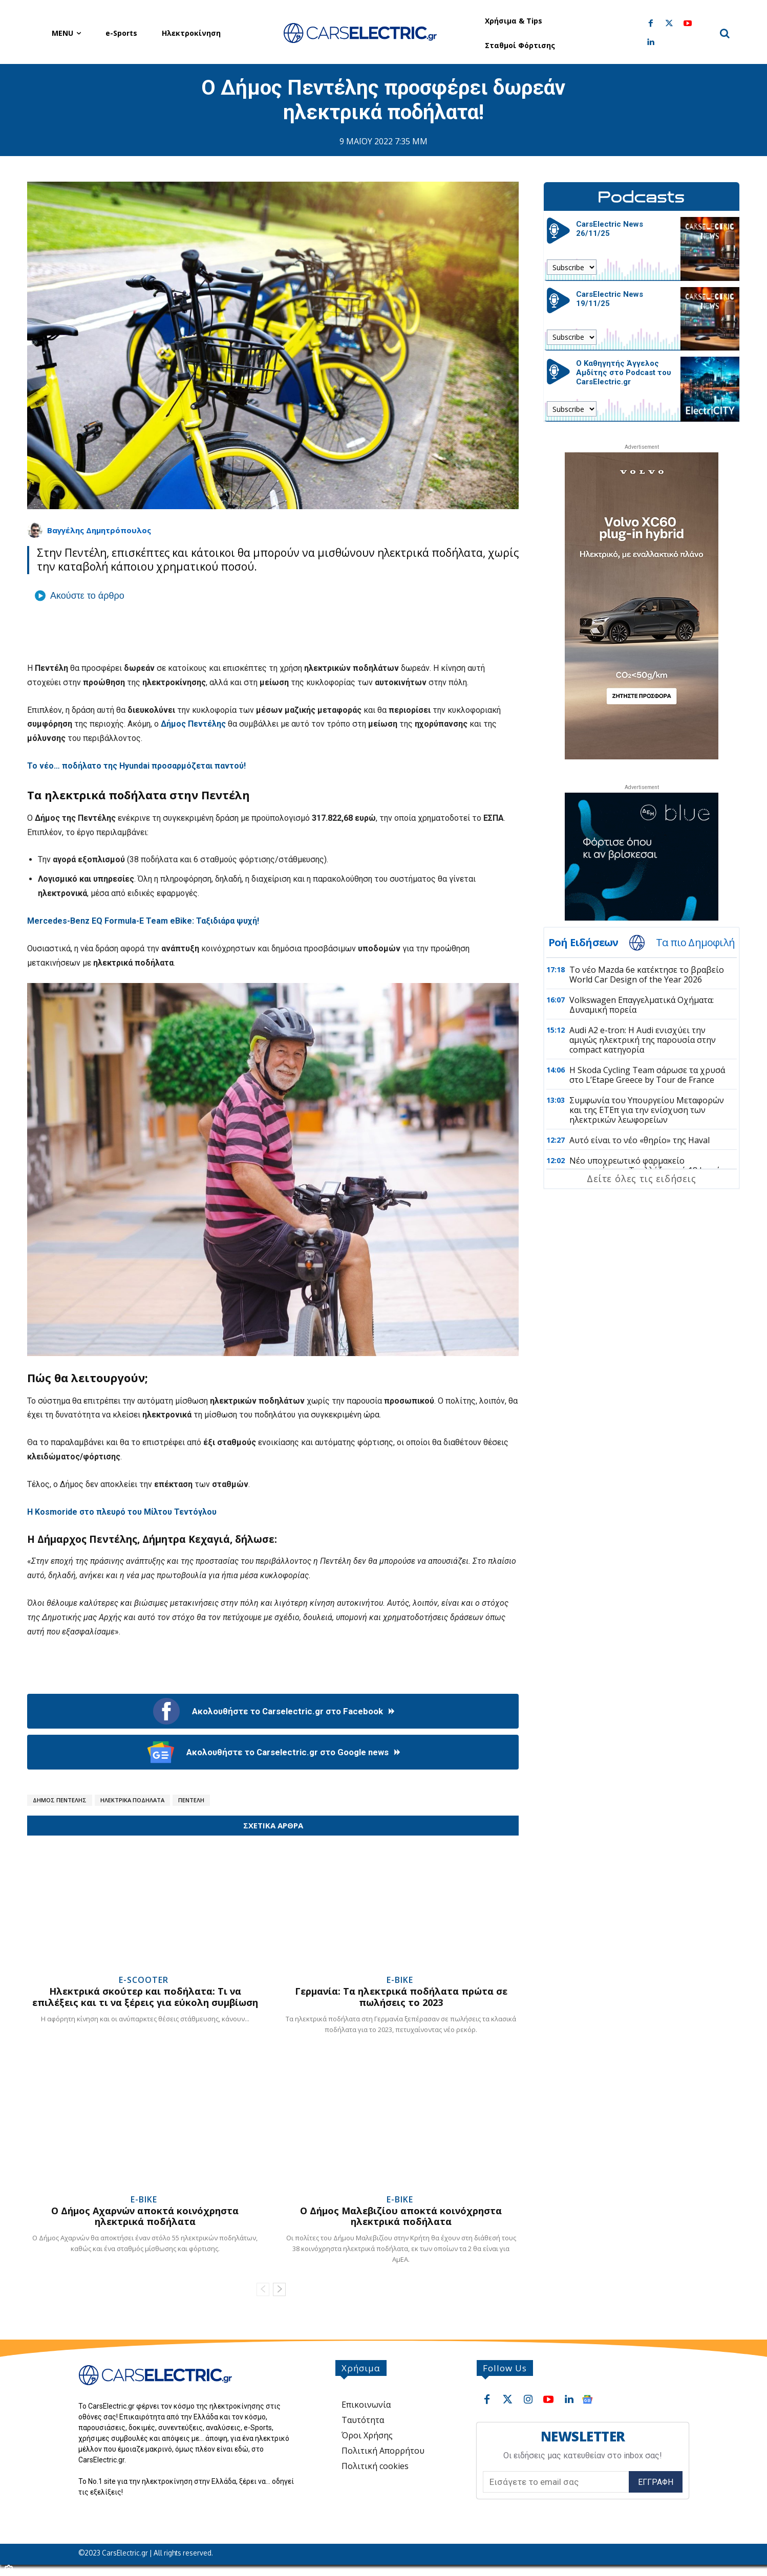  What do you see at coordinates (724, 33) in the screenshot?
I see `[button]` at bounding box center [724, 33].